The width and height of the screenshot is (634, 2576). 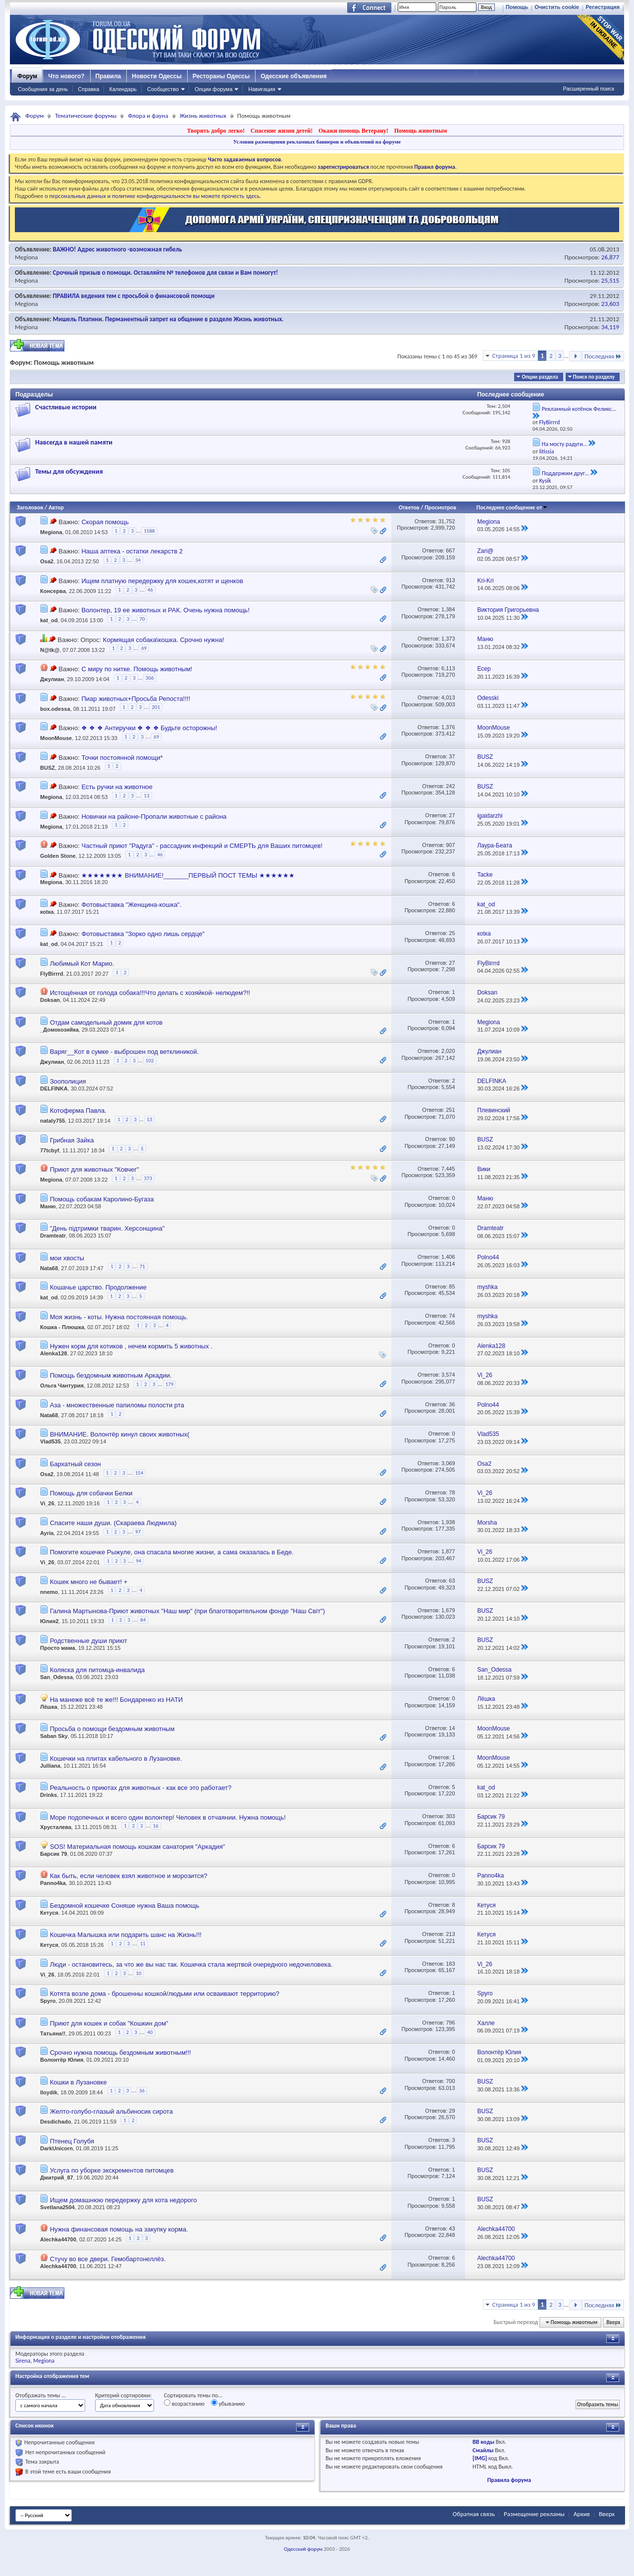 I want to click on Спасите наши души. (Скараева Людмила), so click(x=113, y=1523).